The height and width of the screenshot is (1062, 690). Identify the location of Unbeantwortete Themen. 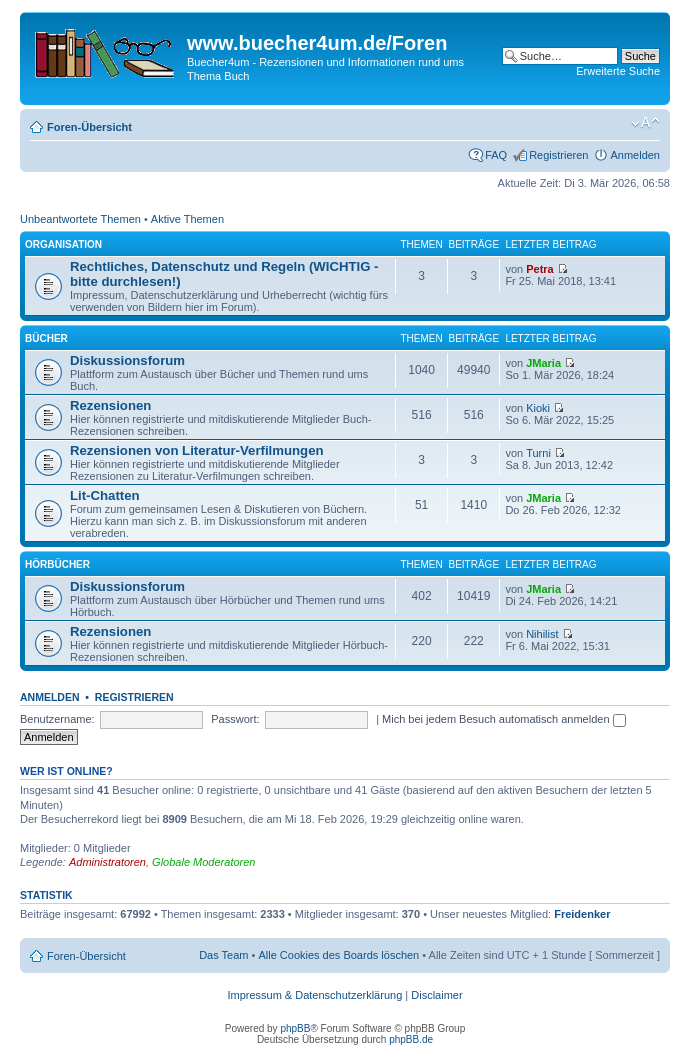
(80, 219).